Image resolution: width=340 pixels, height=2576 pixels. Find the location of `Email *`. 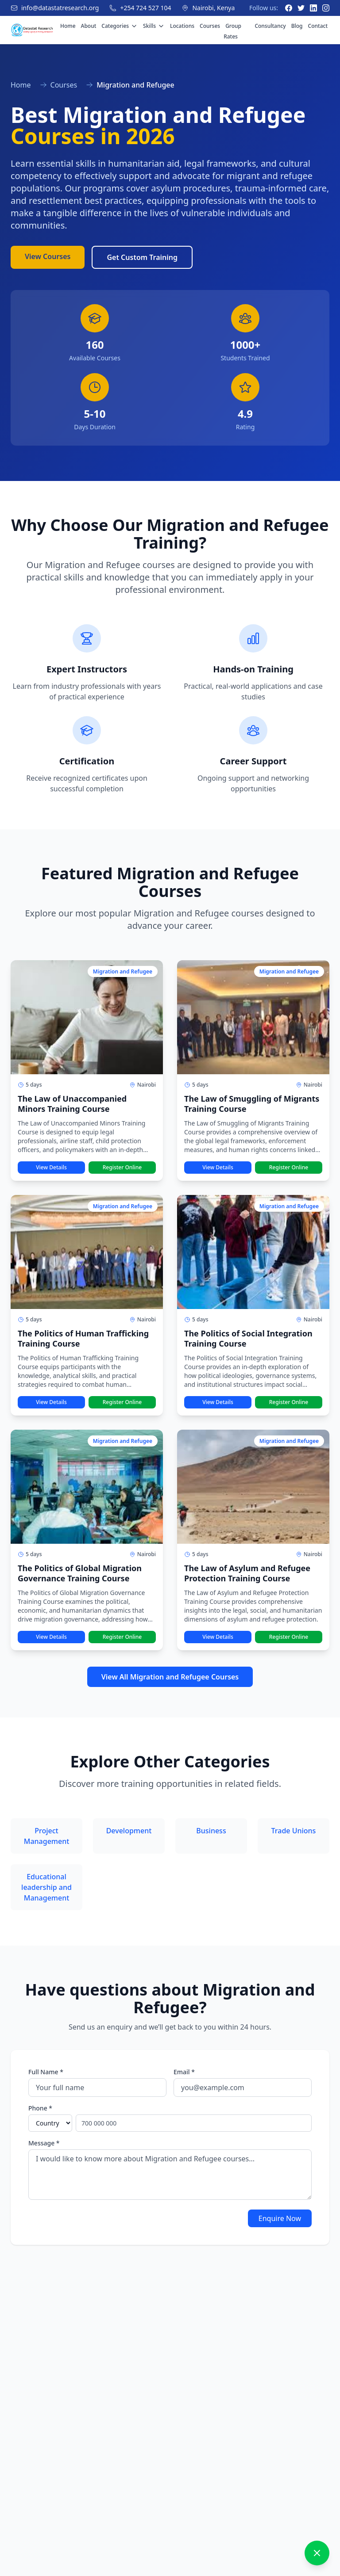

Email * is located at coordinates (184, 2072).